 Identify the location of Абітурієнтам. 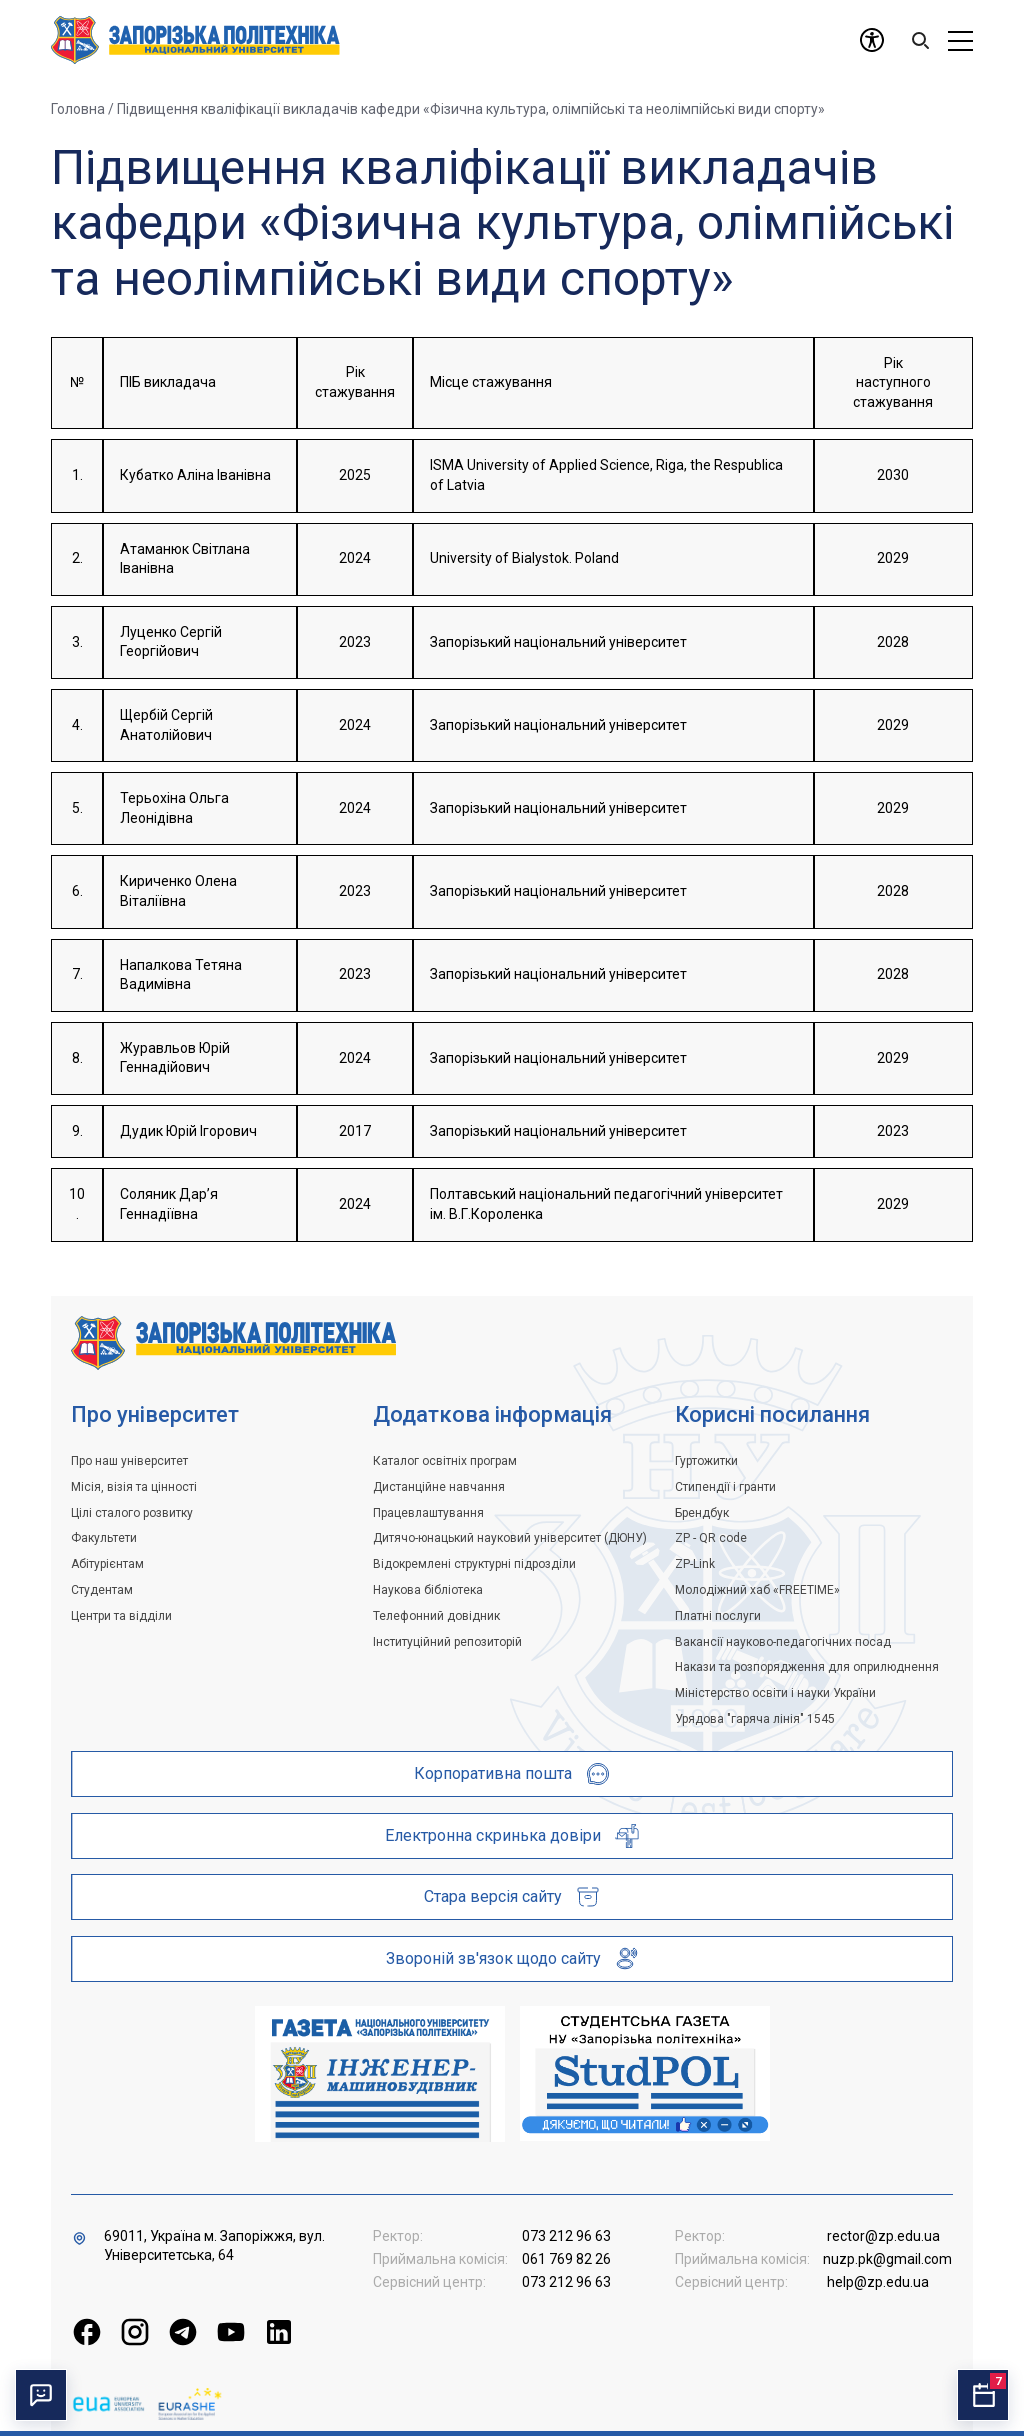
(107, 1564).